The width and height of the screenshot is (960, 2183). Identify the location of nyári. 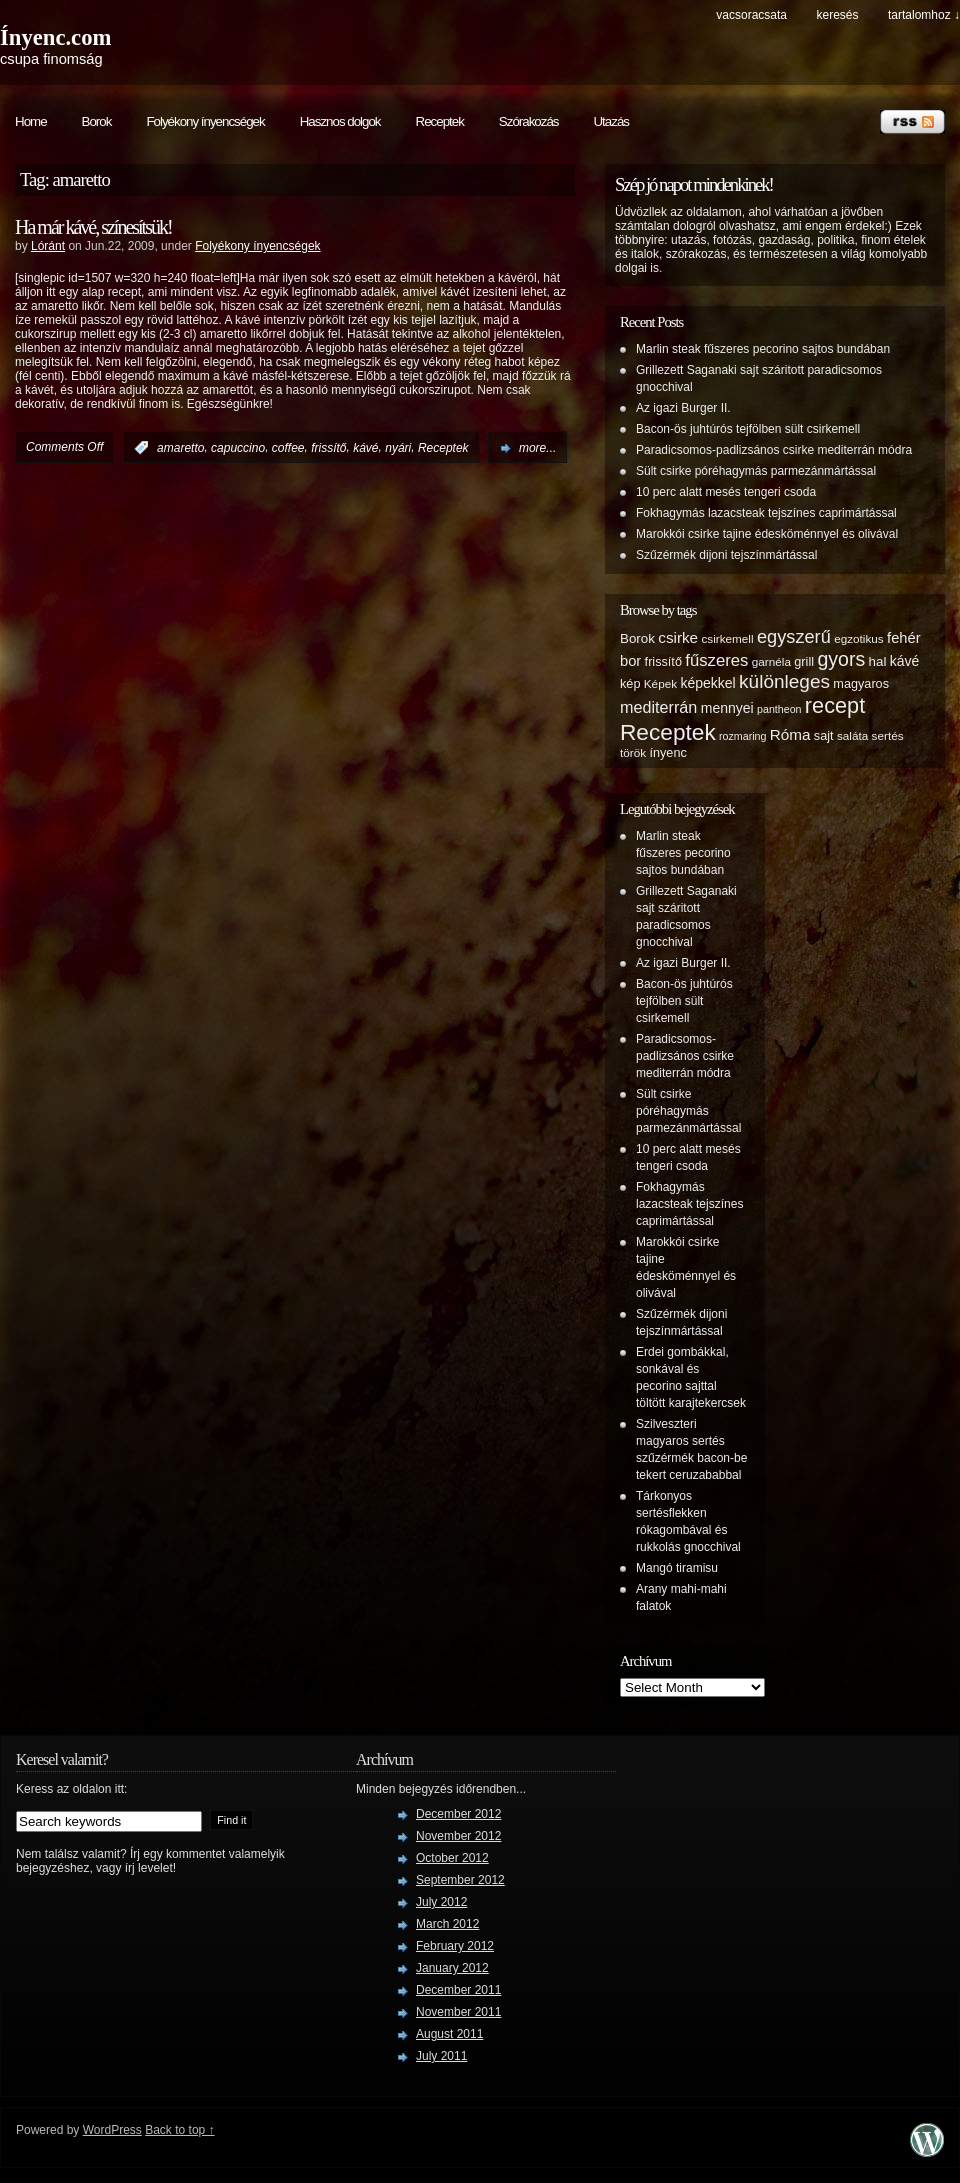
(398, 448).